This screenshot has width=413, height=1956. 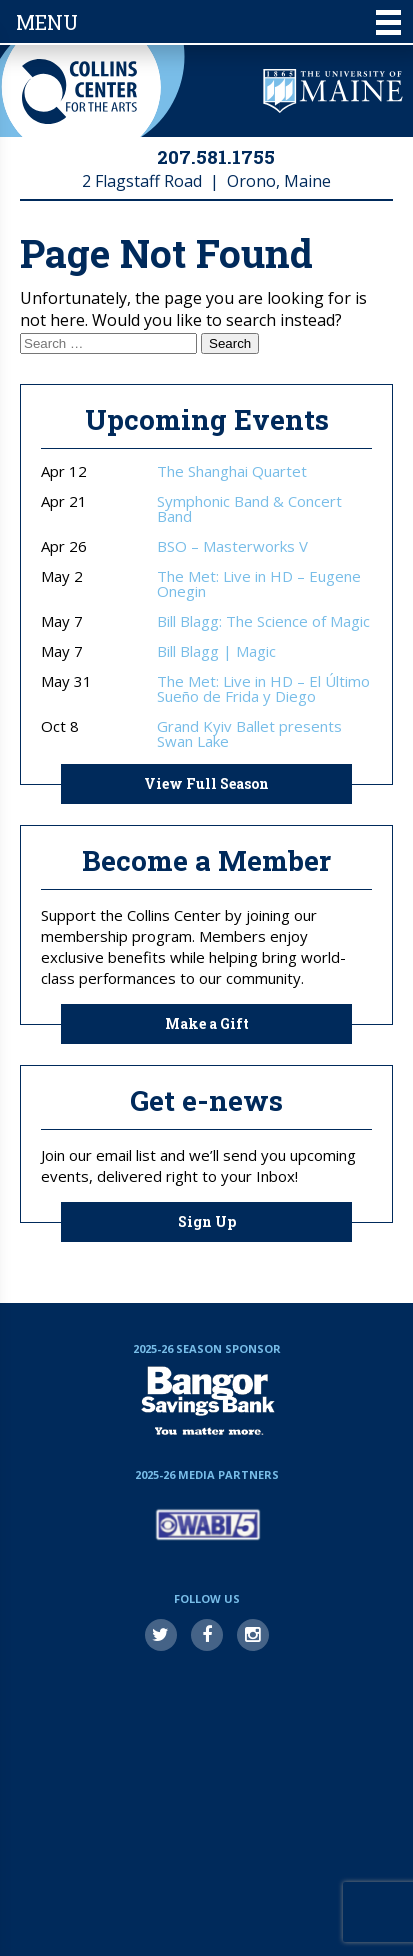 What do you see at coordinates (216, 156) in the screenshot?
I see `207.581.1755` at bounding box center [216, 156].